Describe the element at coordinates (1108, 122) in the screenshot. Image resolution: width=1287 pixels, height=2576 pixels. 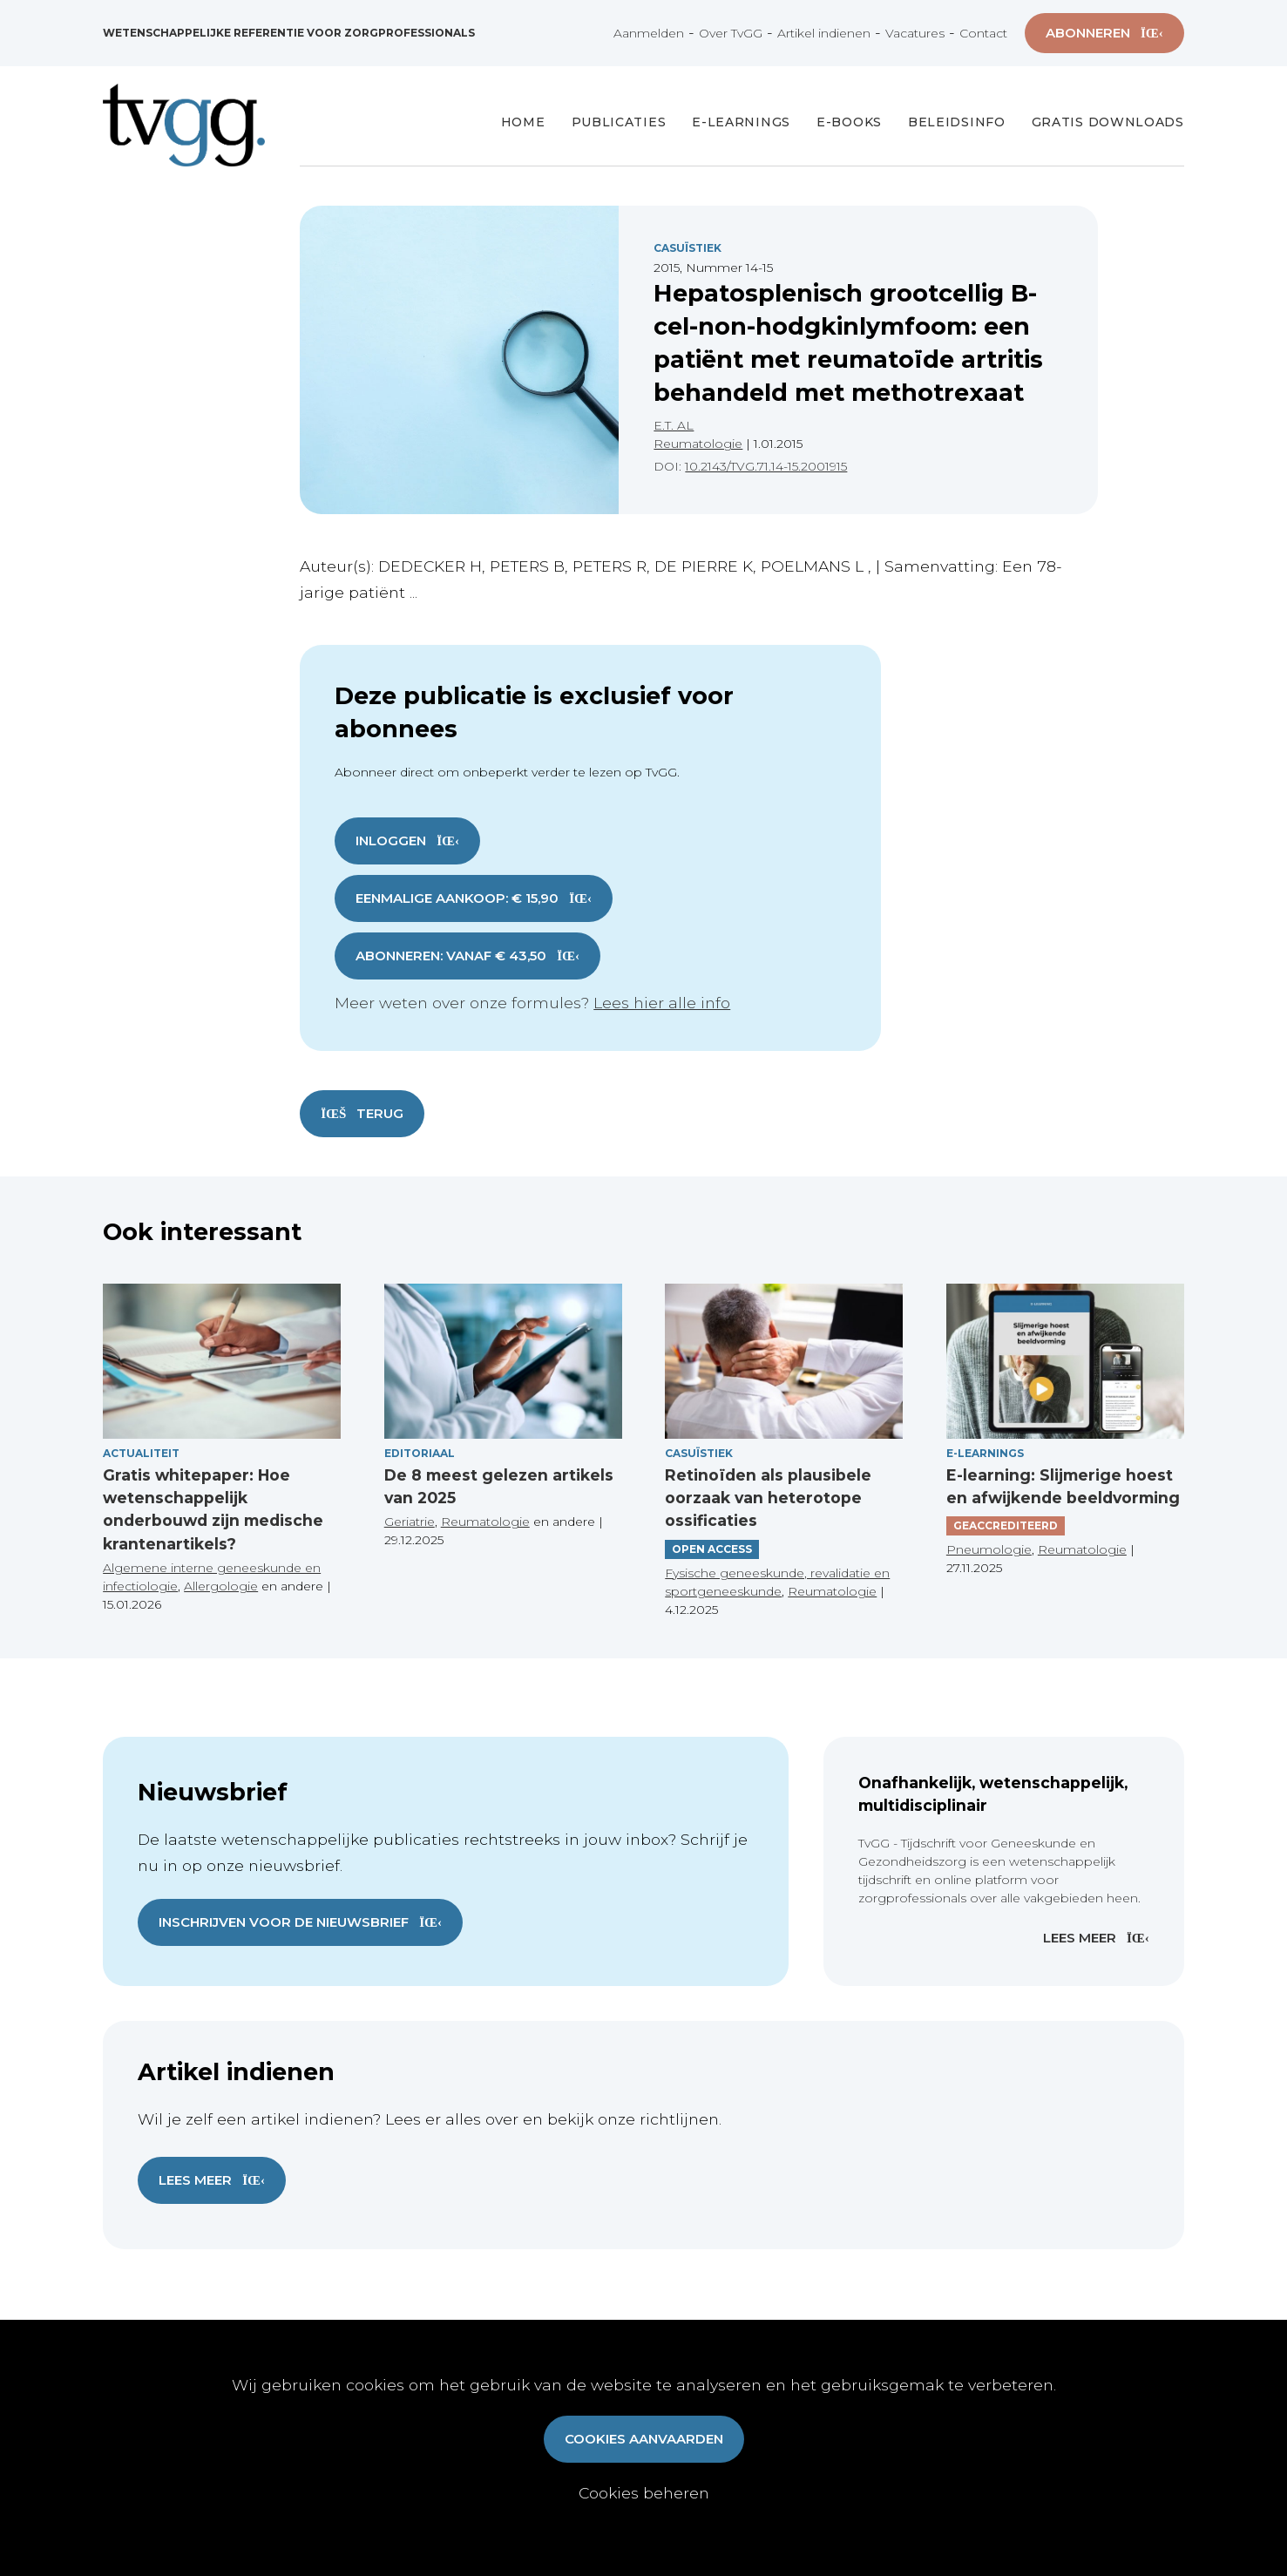
I see `Gratis Downloads` at that location.